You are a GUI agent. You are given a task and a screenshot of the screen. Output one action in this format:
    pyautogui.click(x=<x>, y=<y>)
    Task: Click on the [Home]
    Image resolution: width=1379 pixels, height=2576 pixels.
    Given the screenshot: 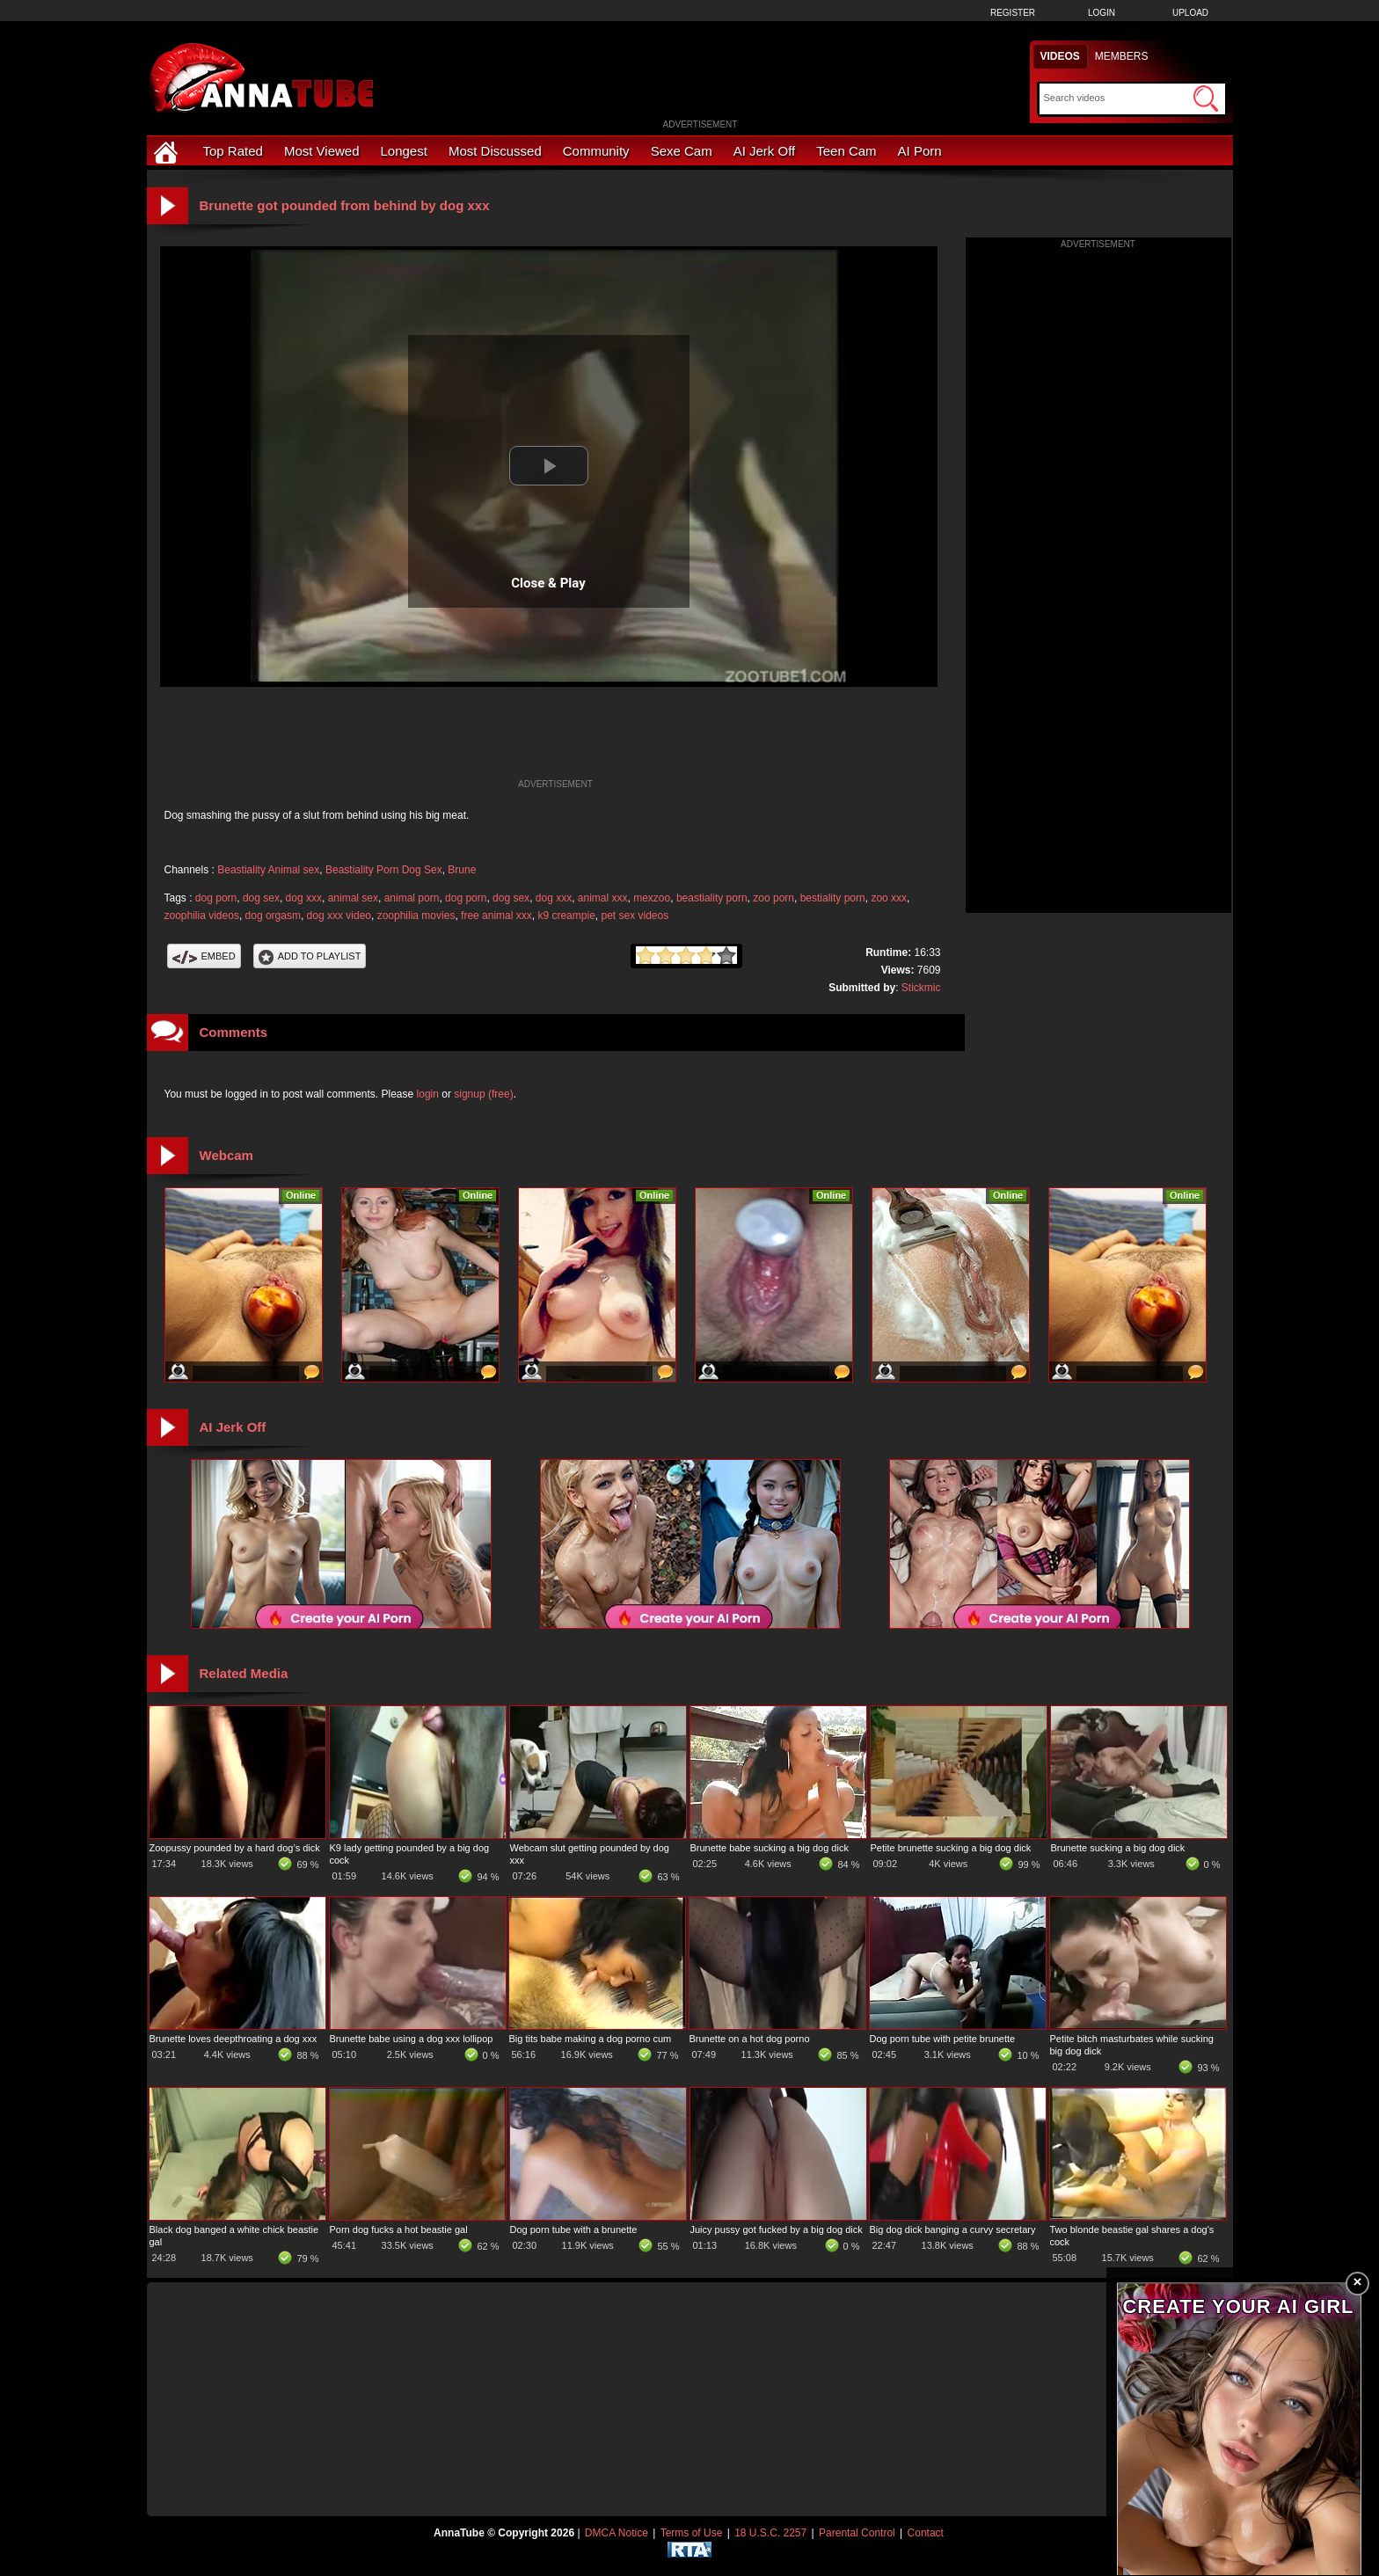 What is the action you would take?
    pyautogui.click(x=168, y=151)
    